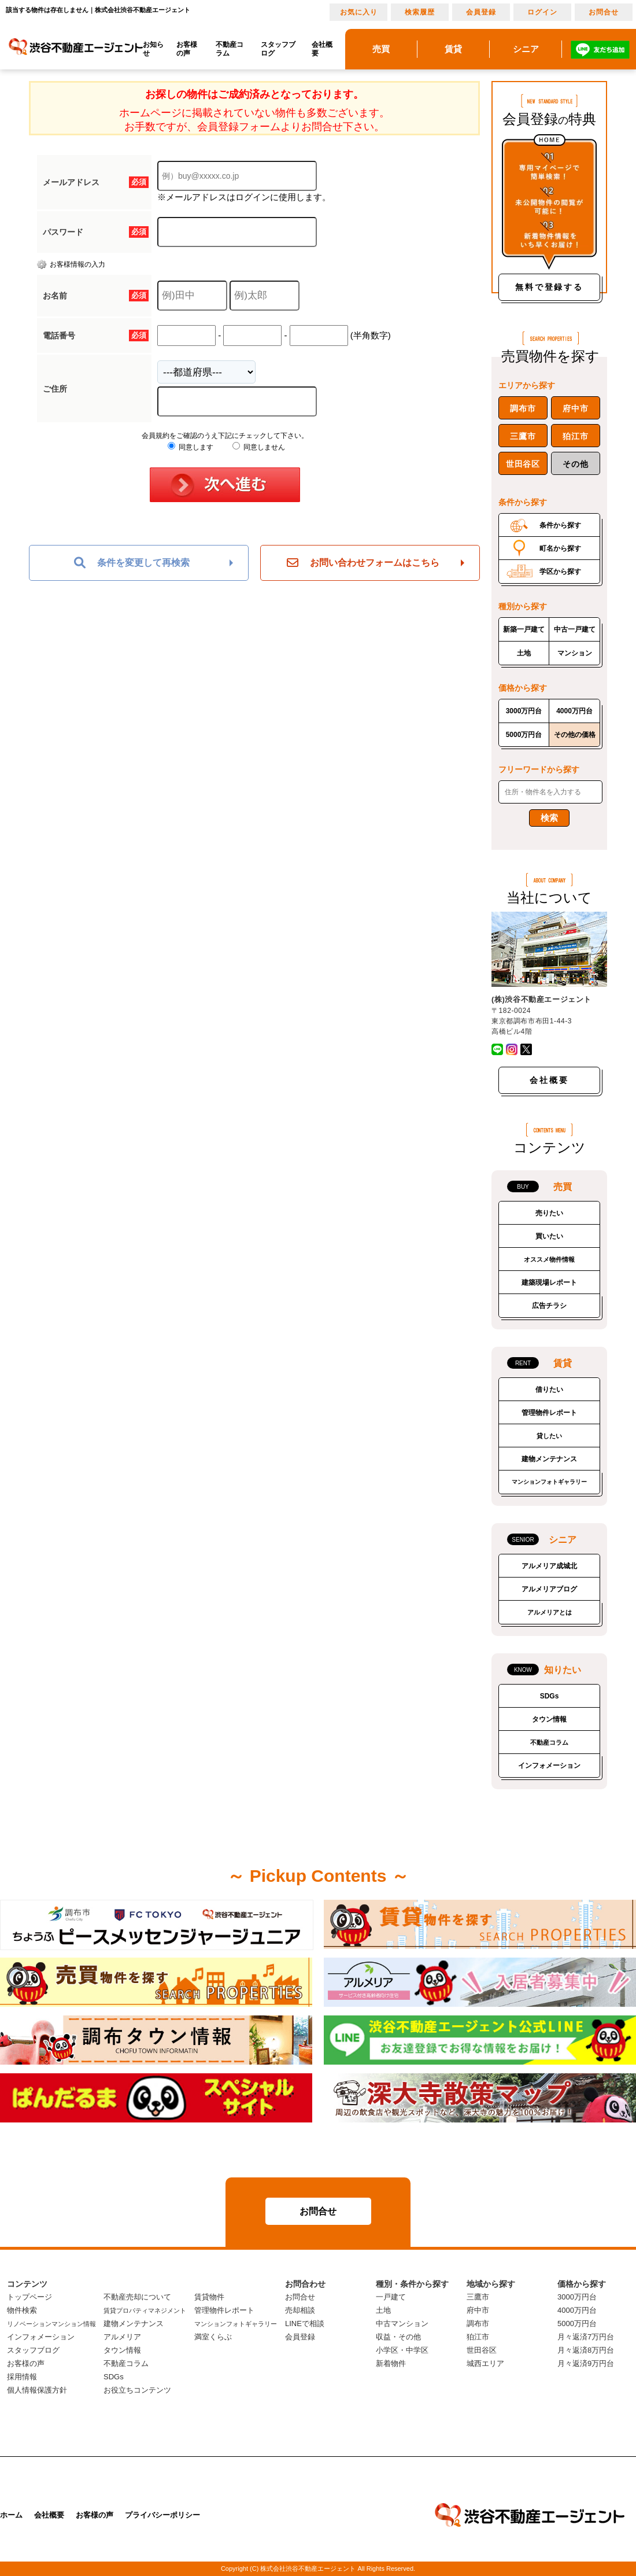 The image size is (636, 2576). What do you see at coordinates (300, 2310) in the screenshot?
I see `売却相談` at bounding box center [300, 2310].